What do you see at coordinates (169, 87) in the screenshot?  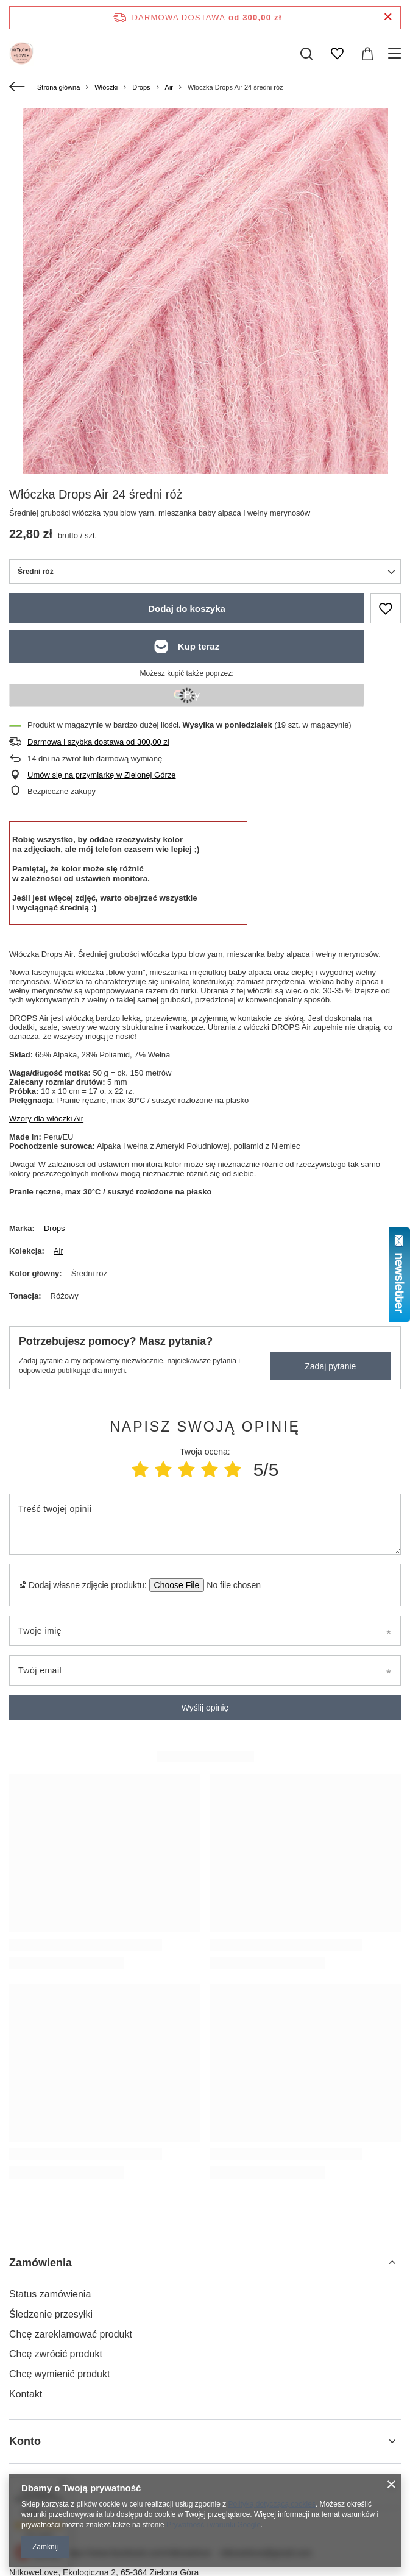 I see `Air` at bounding box center [169, 87].